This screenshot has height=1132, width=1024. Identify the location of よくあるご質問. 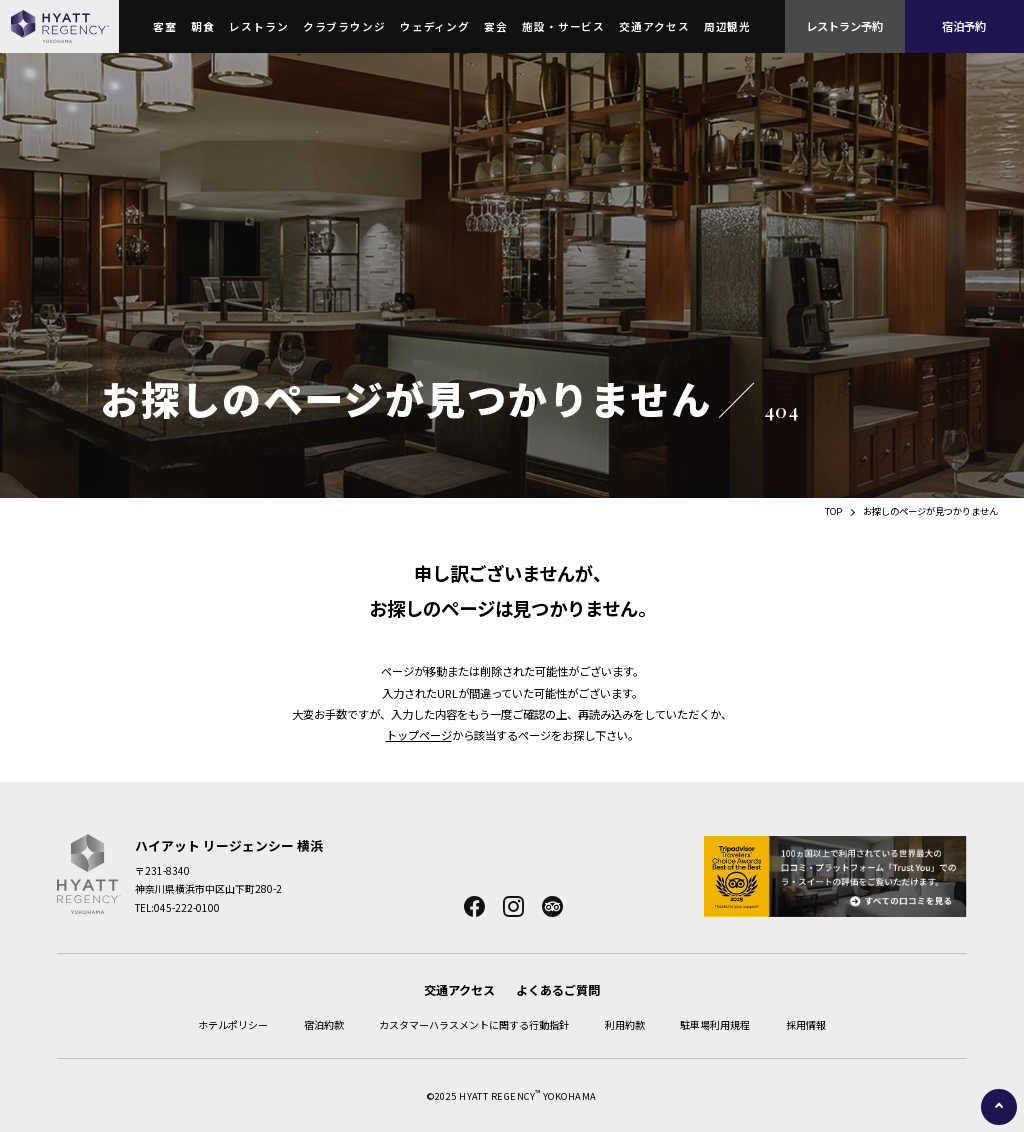
(558, 989).